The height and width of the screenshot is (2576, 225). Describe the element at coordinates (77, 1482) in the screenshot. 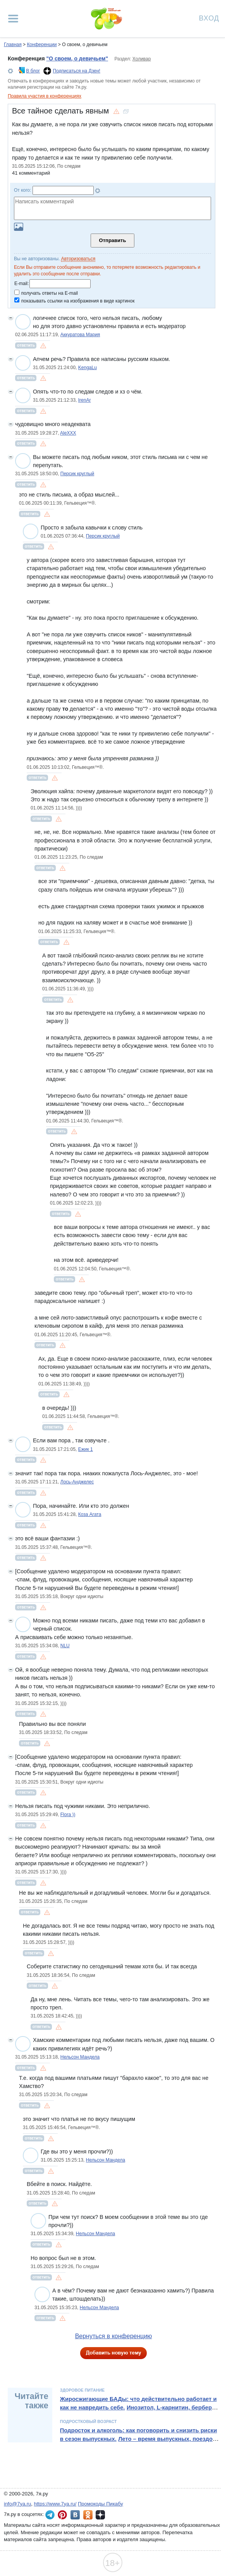

I see `Лось-Анджелес` at that location.